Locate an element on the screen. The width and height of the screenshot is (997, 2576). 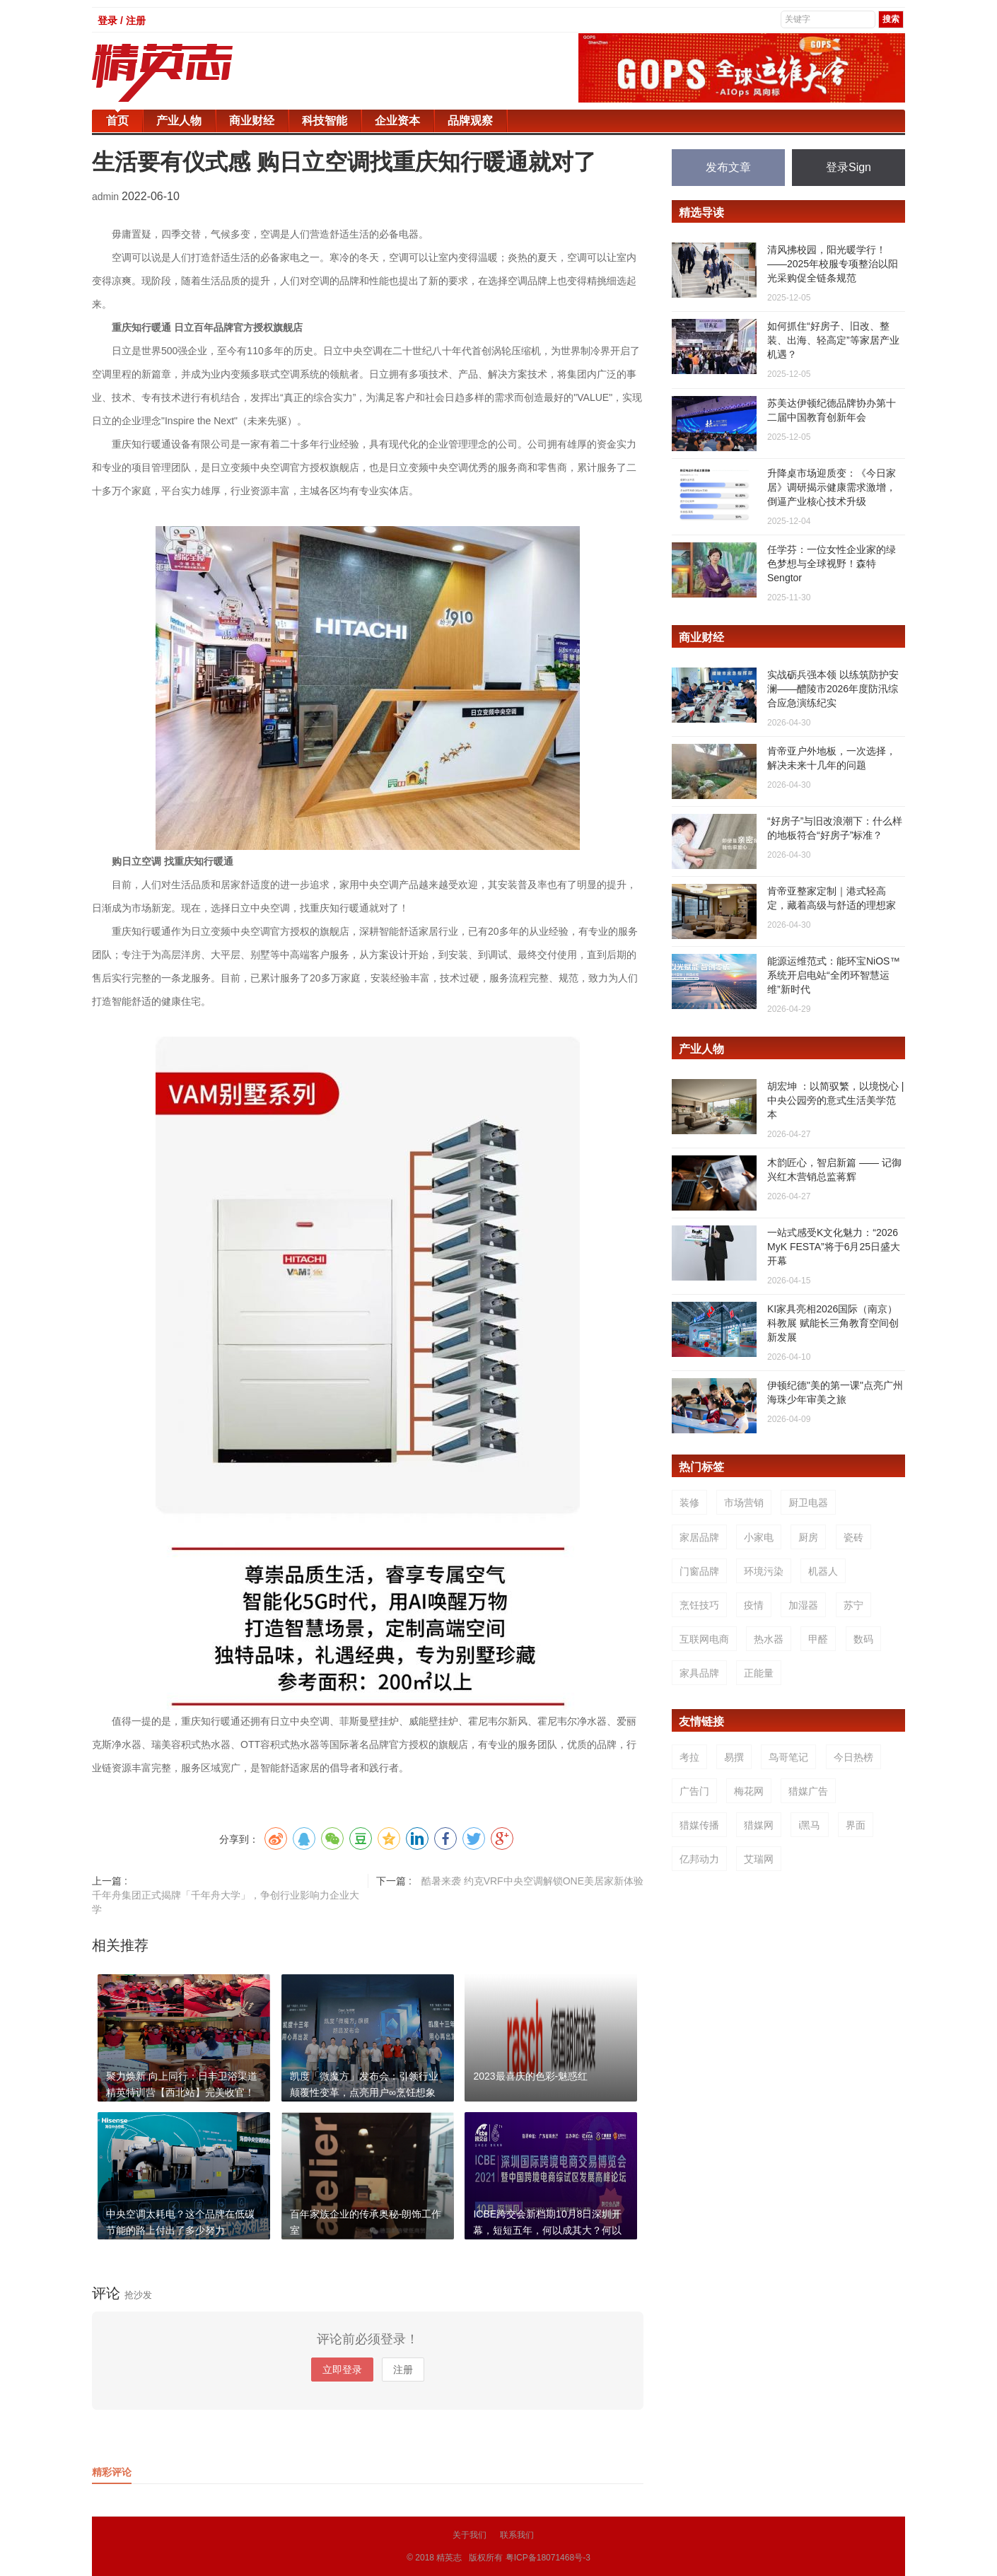
登录Sign is located at coordinates (848, 167).